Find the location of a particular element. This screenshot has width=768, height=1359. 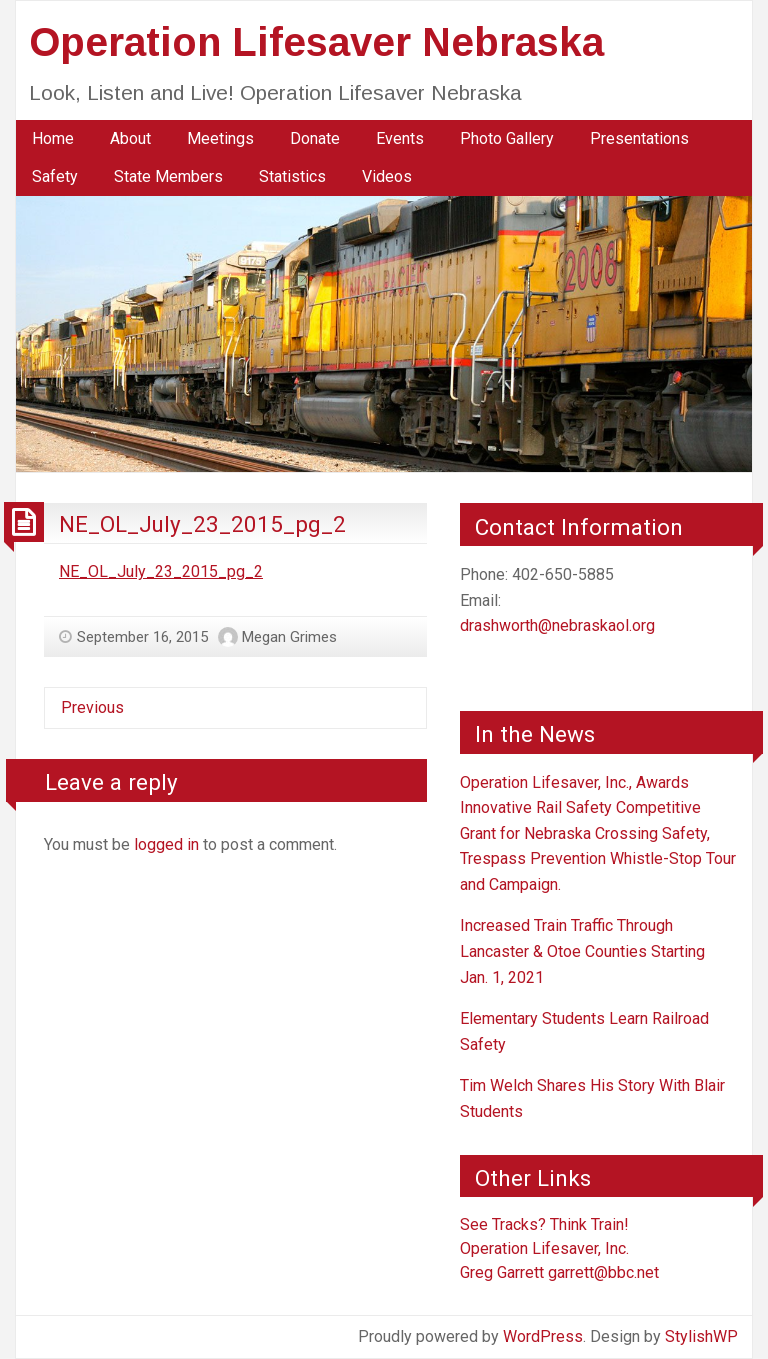

Statistics is located at coordinates (292, 176).